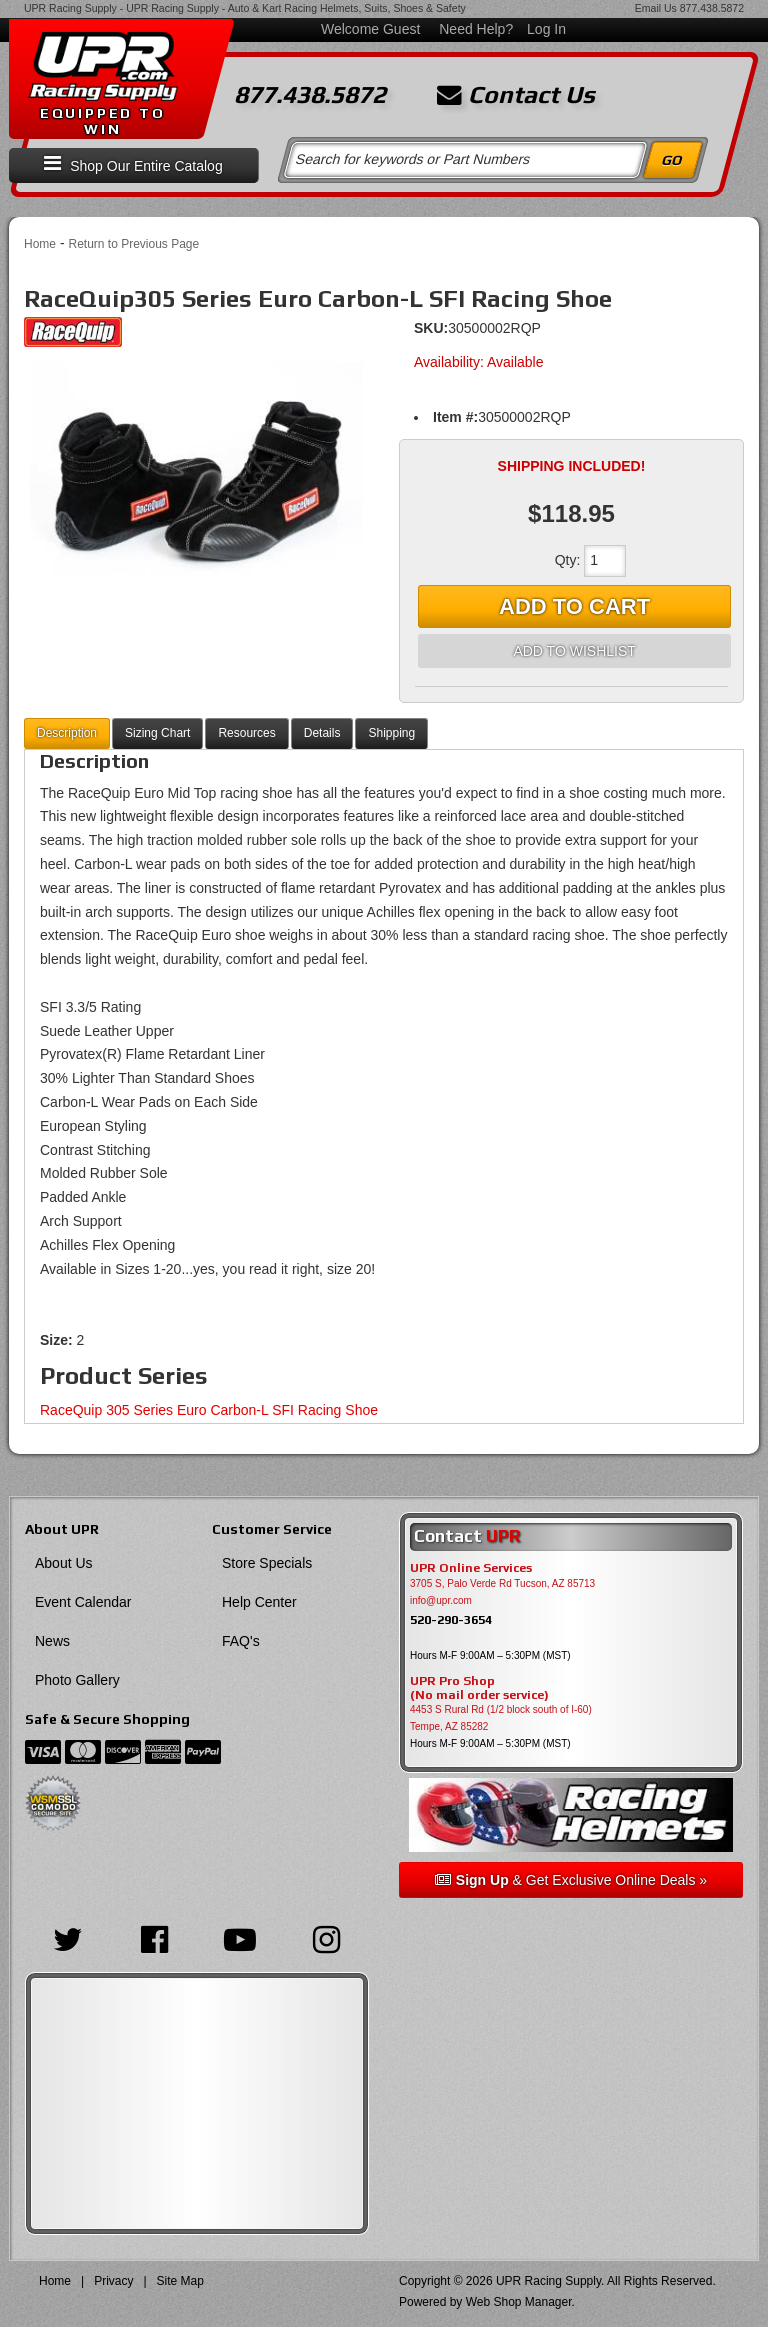  What do you see at coordinates (431, 328) in the screenshot?
I see `SKU:` at bounding box center [431, 328].